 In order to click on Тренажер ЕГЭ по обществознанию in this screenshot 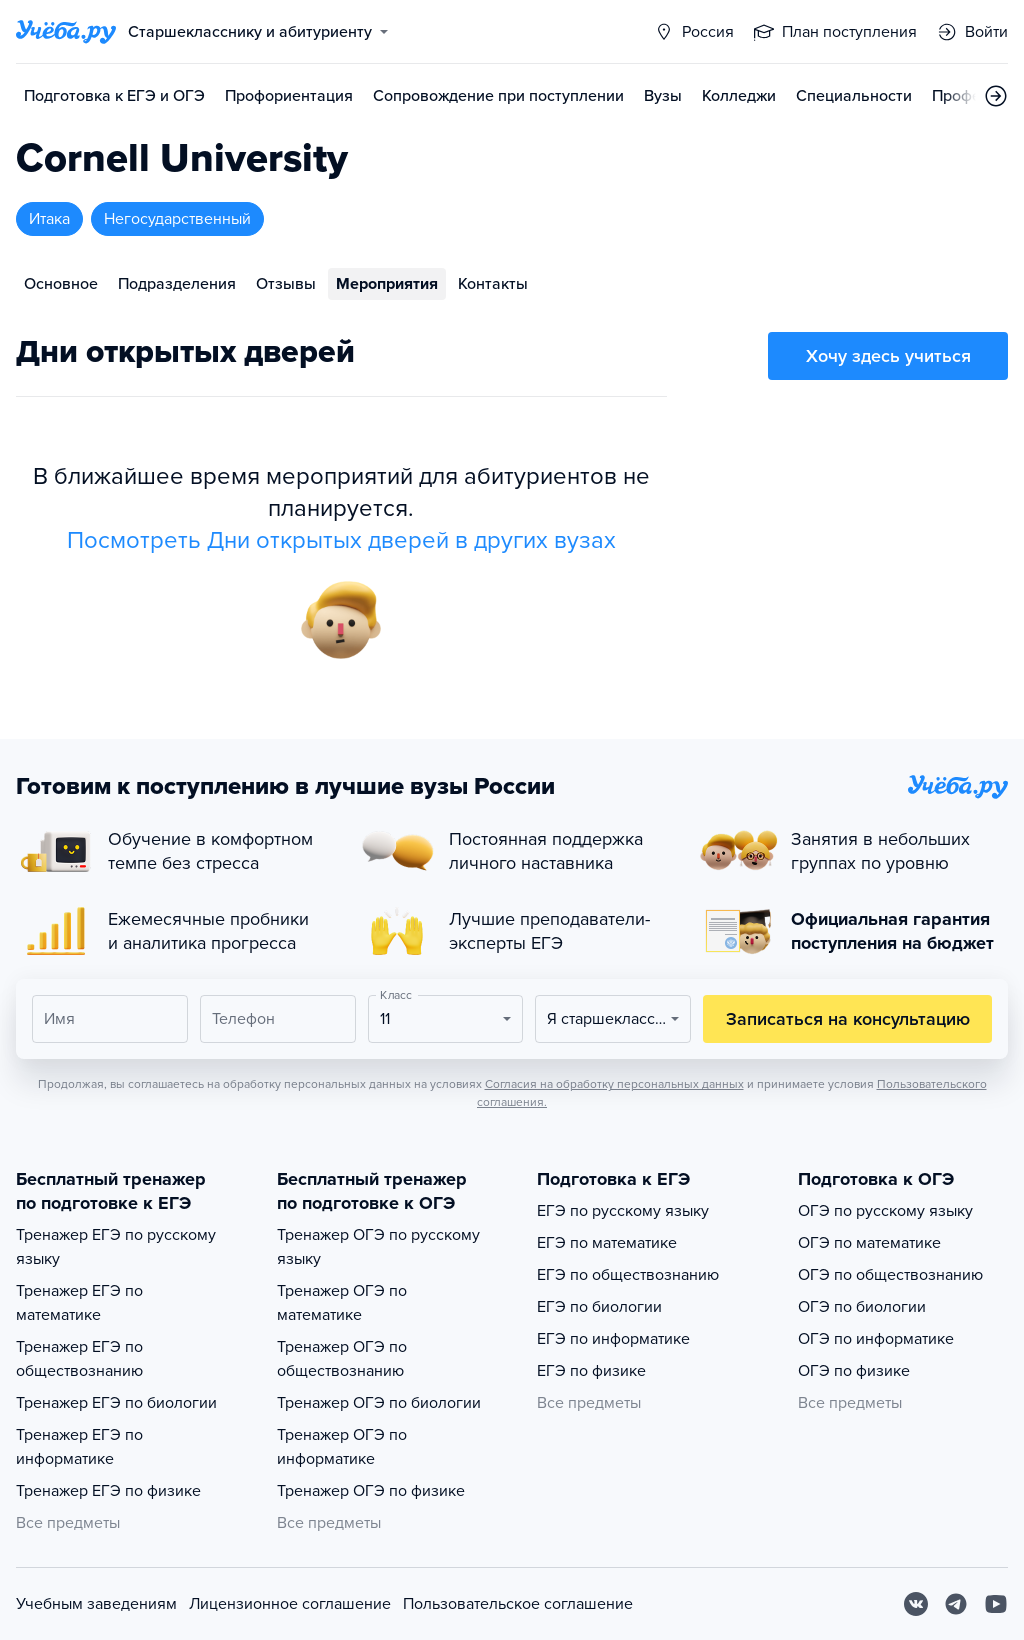, I will do `click(79, 1359)`.